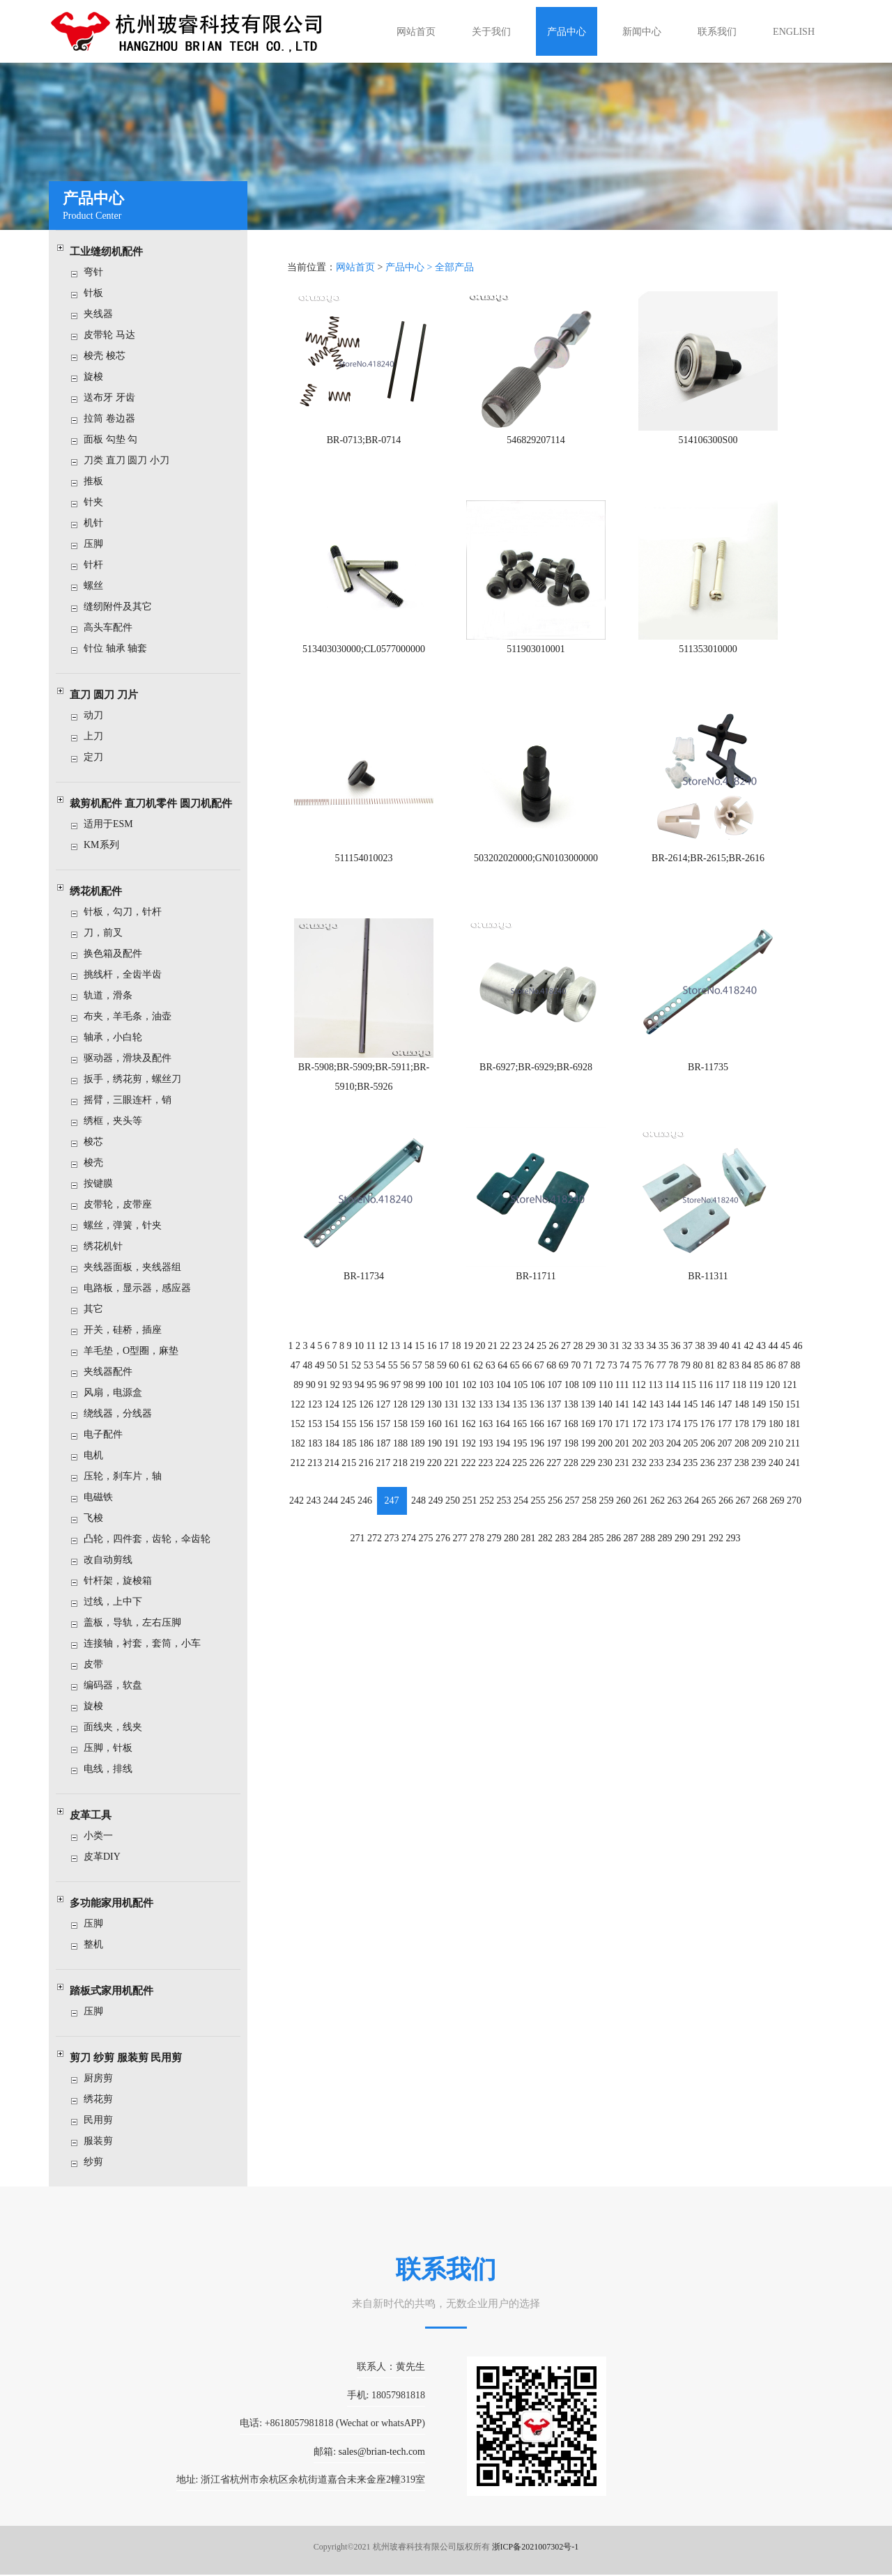  I want to click on 148, so click(738, 1396).